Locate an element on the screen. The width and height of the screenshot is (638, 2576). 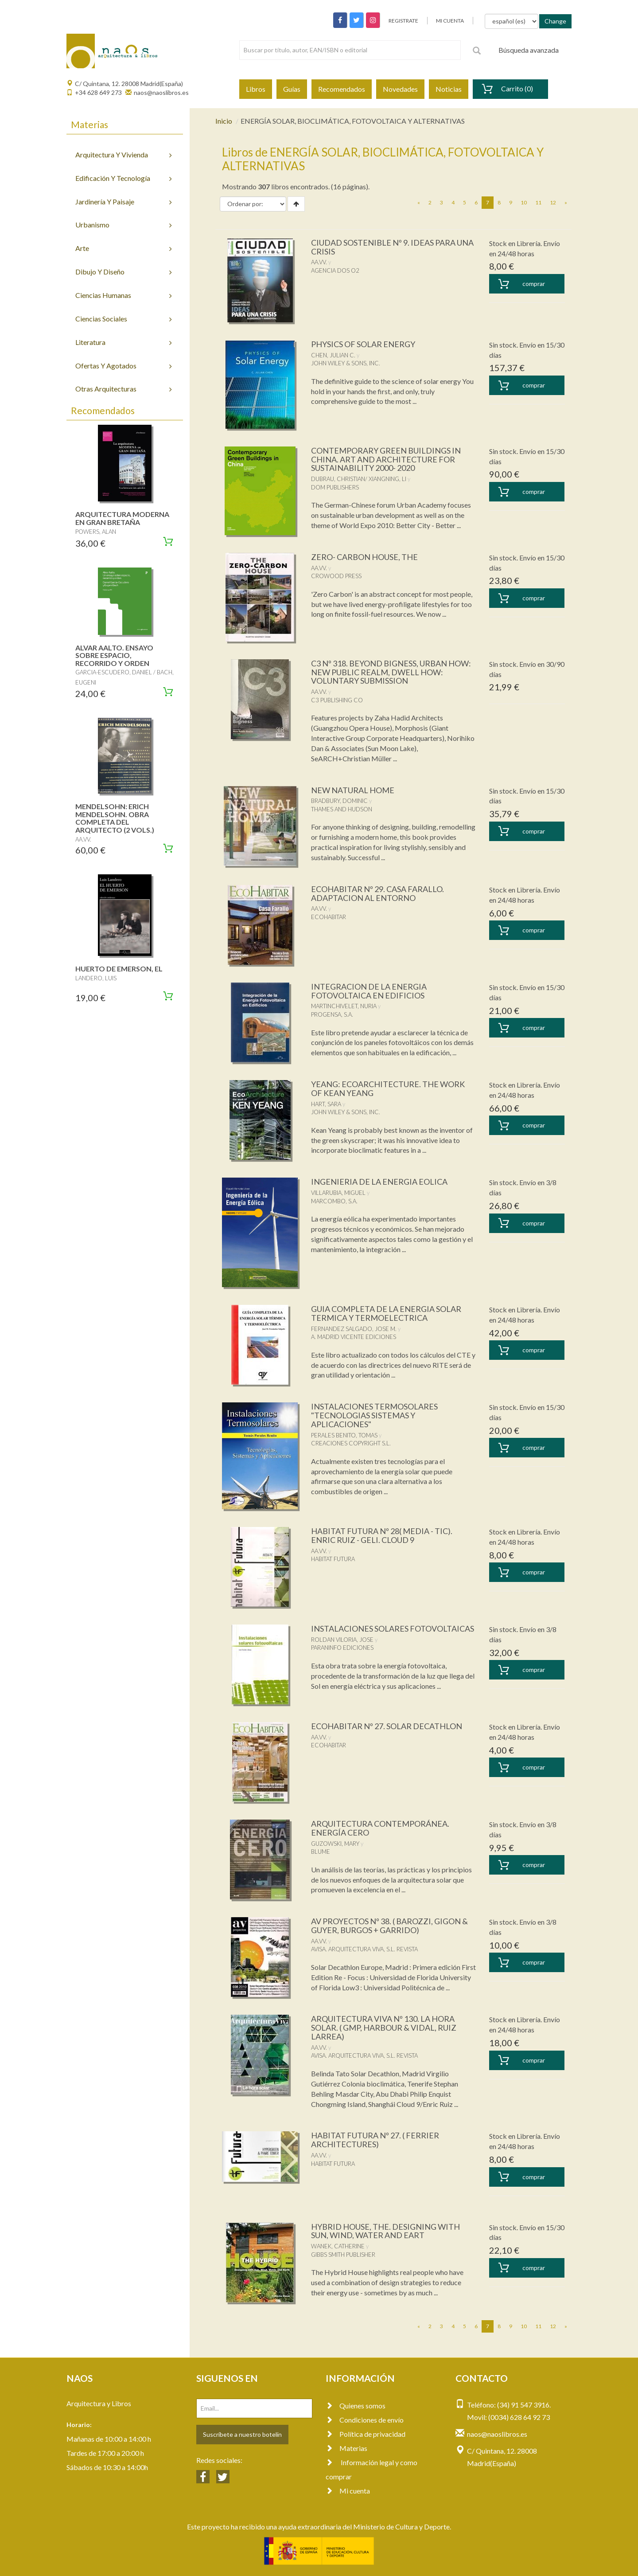
Suscríbete a nuestro botelín is located at coordinates (242, 2434).